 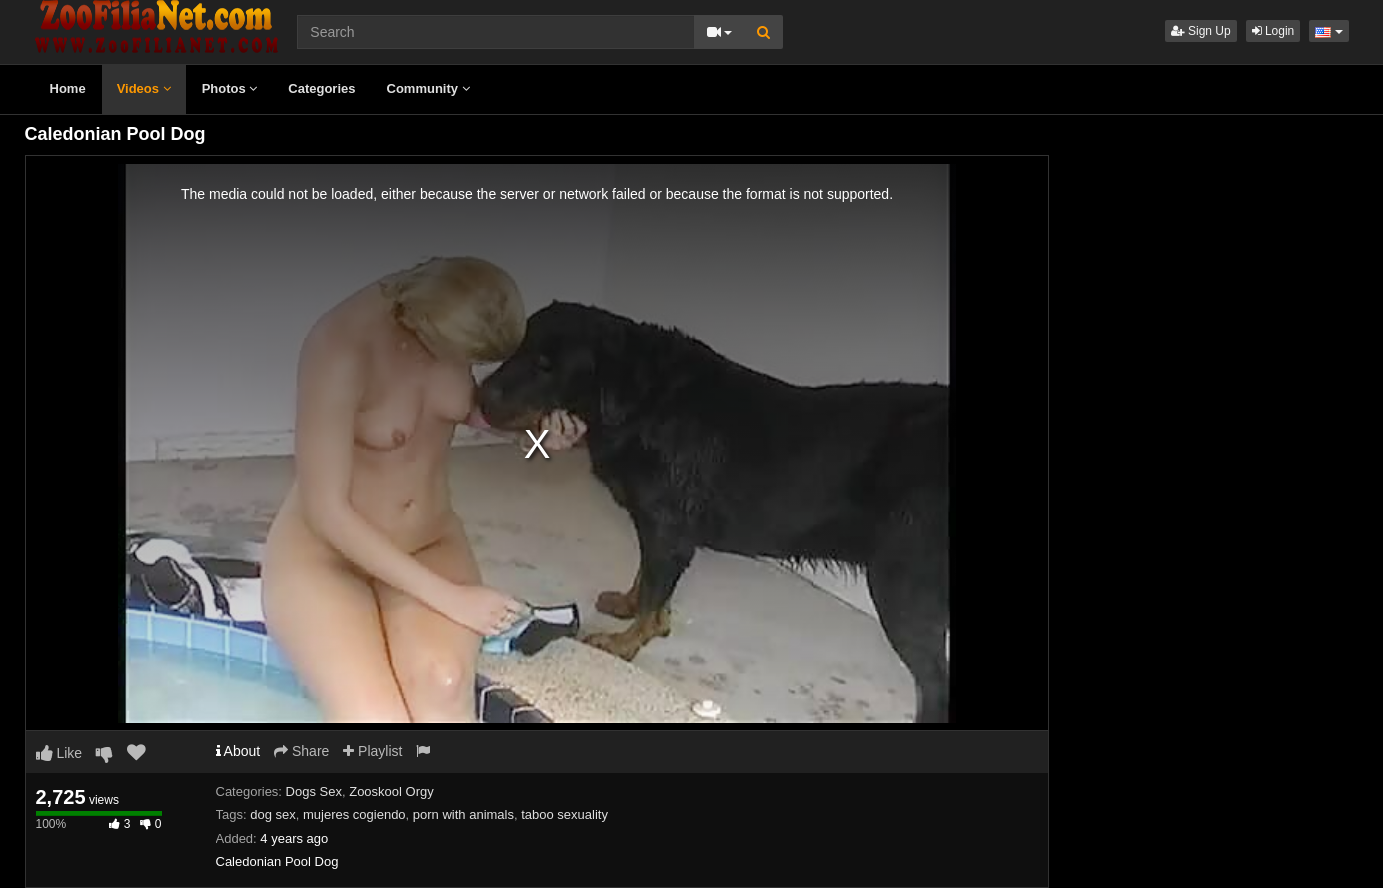 What do you see at coordinates (463, 814) in the screenshot?
I see `porn with animals` at bounding box center [463, 814].